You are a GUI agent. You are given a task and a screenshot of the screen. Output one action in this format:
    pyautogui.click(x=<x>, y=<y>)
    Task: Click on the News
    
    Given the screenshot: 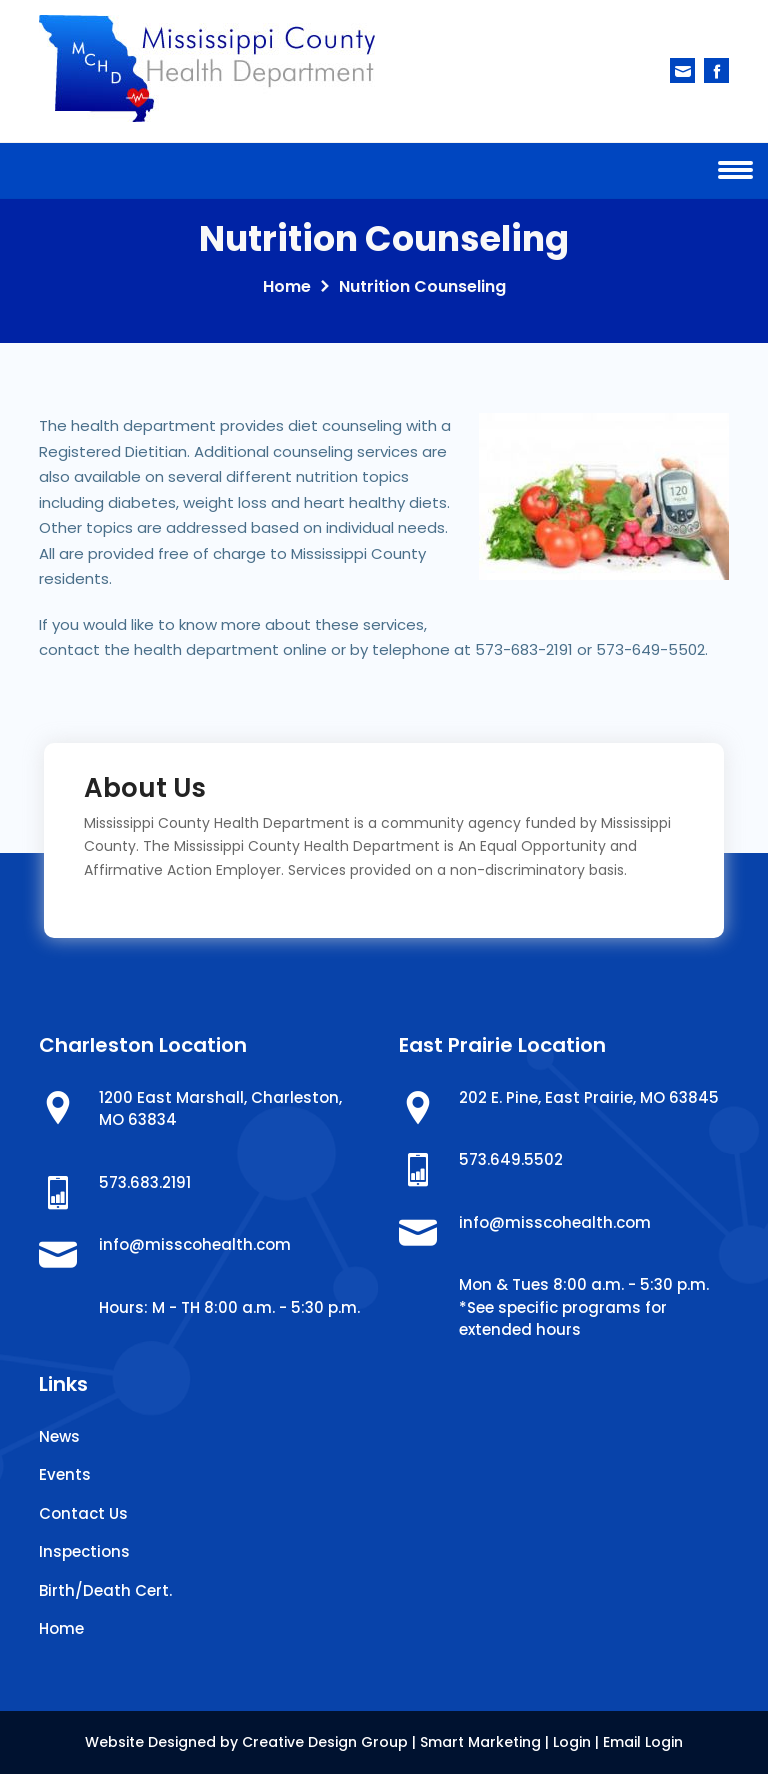 What is the action you would take?
    pyautogui.click(x=59, y=1436)
    